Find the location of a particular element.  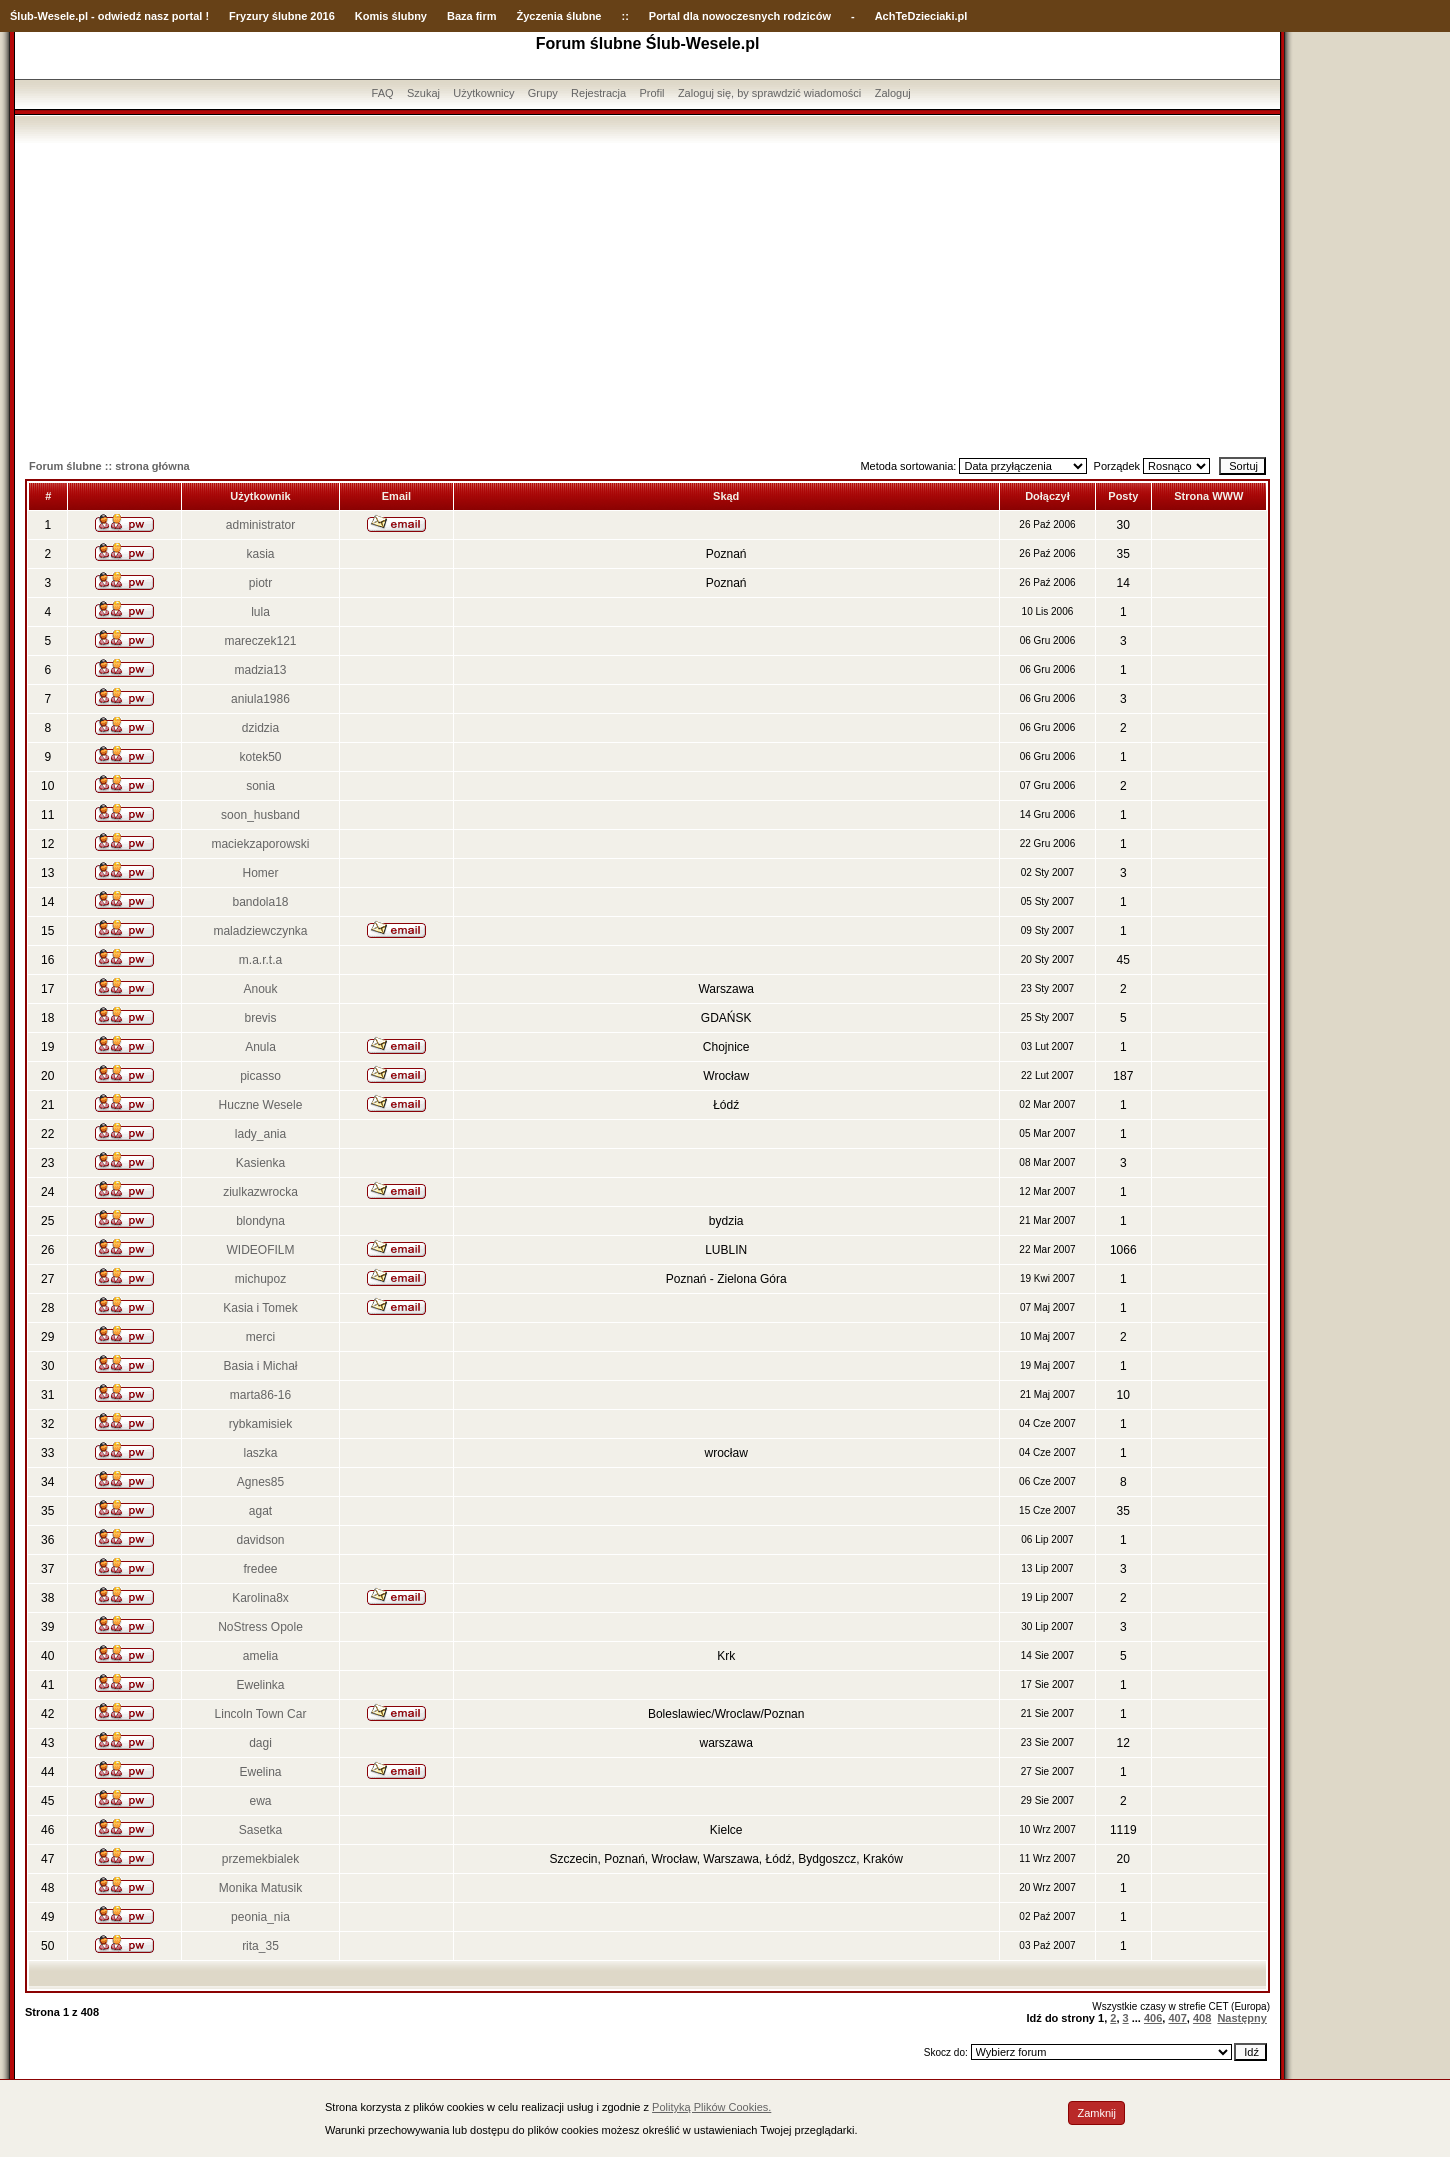

Następny is located at coordinates (1242, 2018).